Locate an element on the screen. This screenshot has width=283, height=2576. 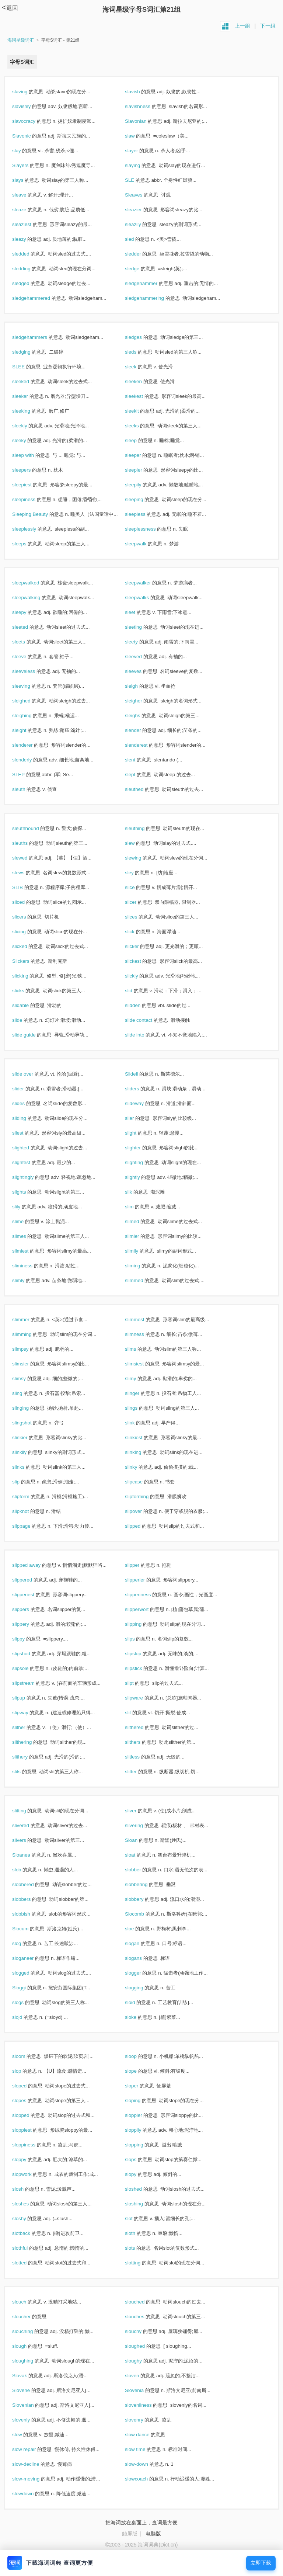
slobbery is located at coordinates (142, 1899).